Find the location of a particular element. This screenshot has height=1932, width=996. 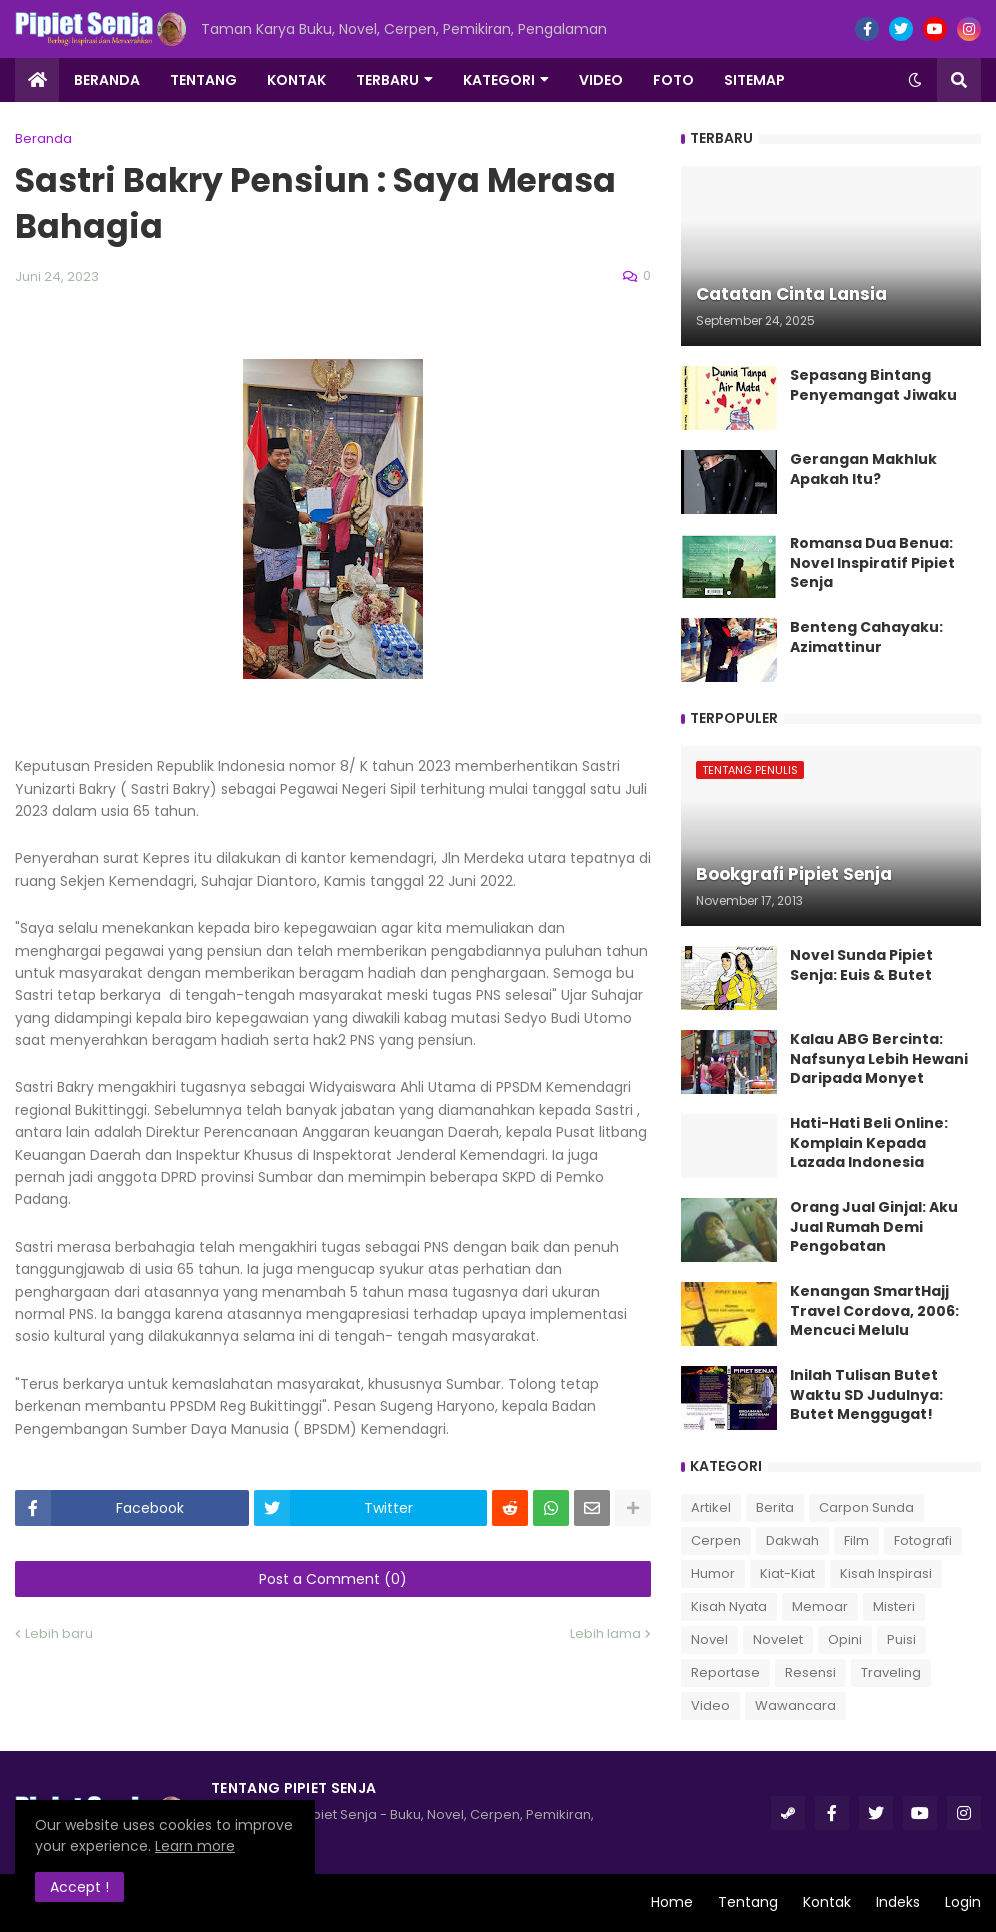

Beranda [menuitem] is located at coordinates (107, 80).